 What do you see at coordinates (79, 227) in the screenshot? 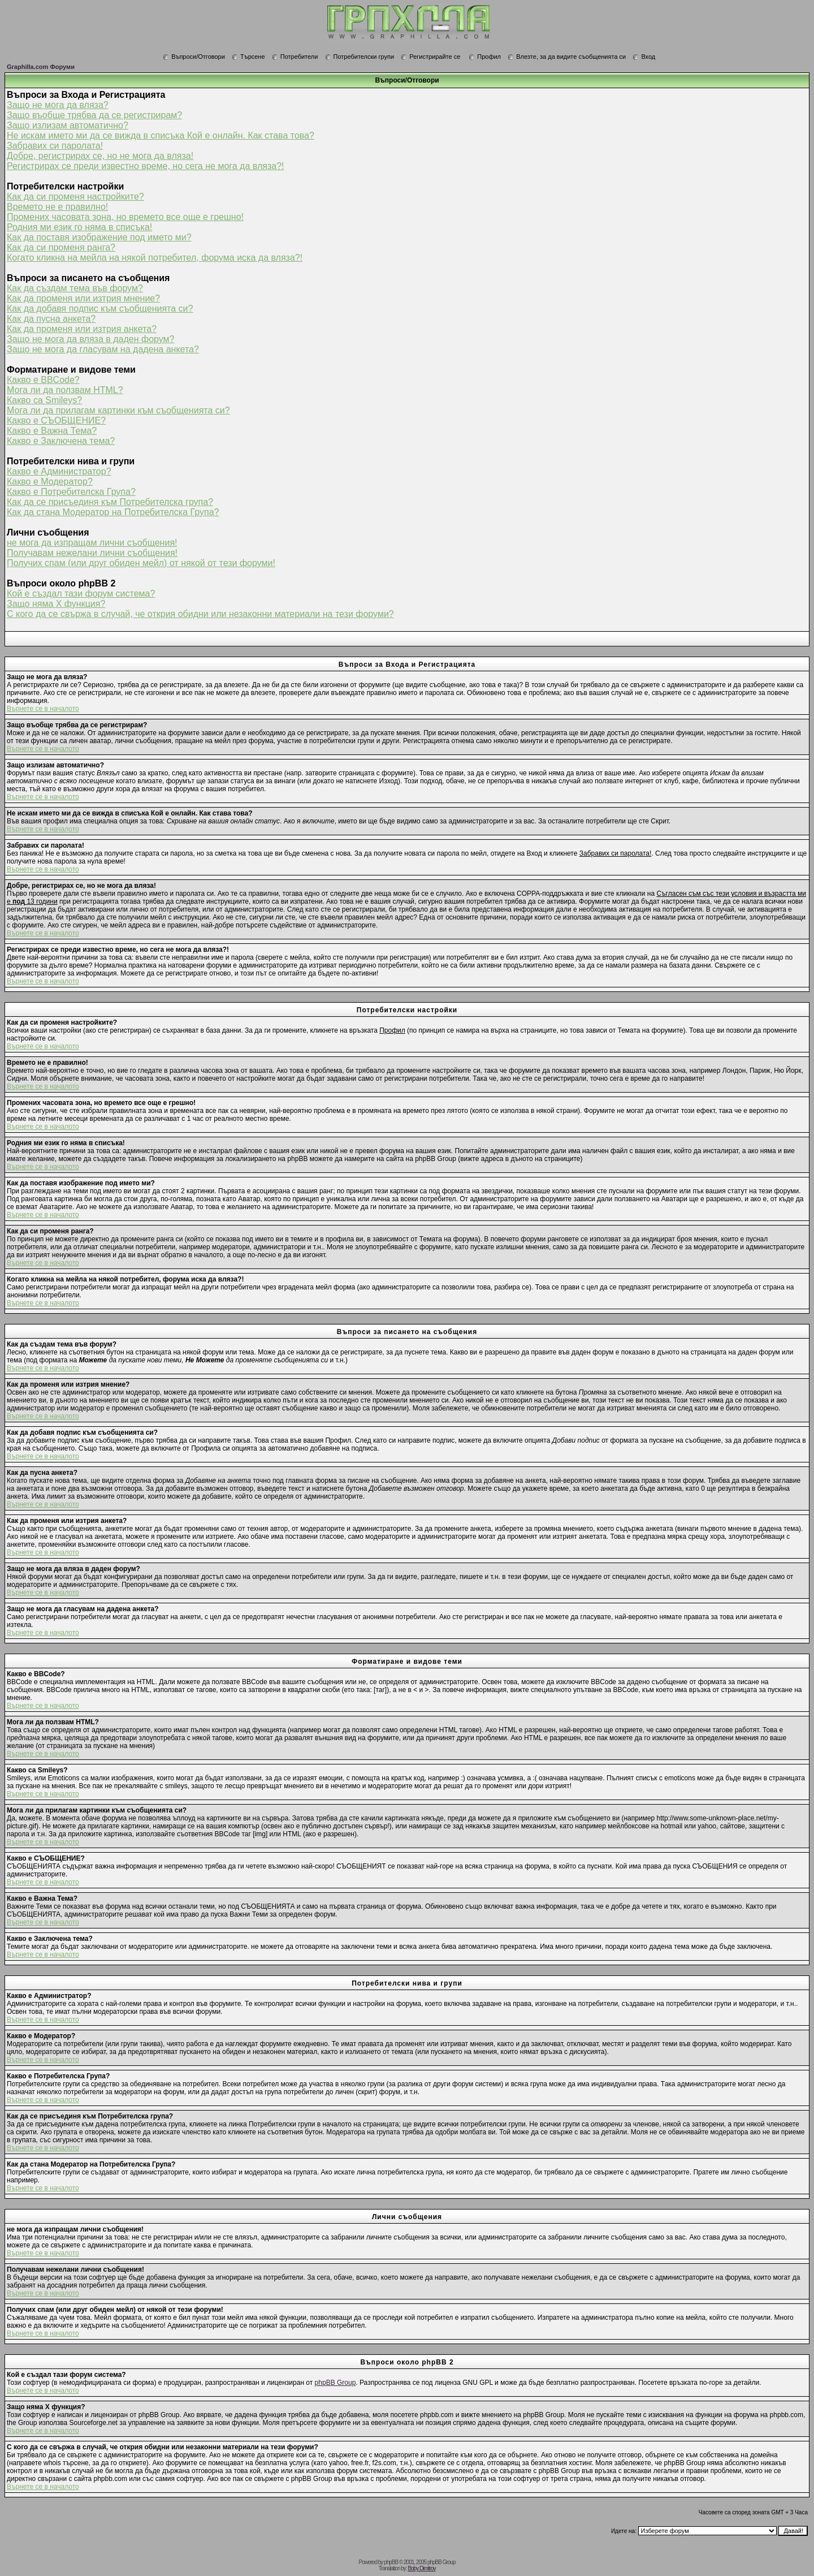
I see `Родния ми език го няма в списъка!` at bounding box center [79, 227].